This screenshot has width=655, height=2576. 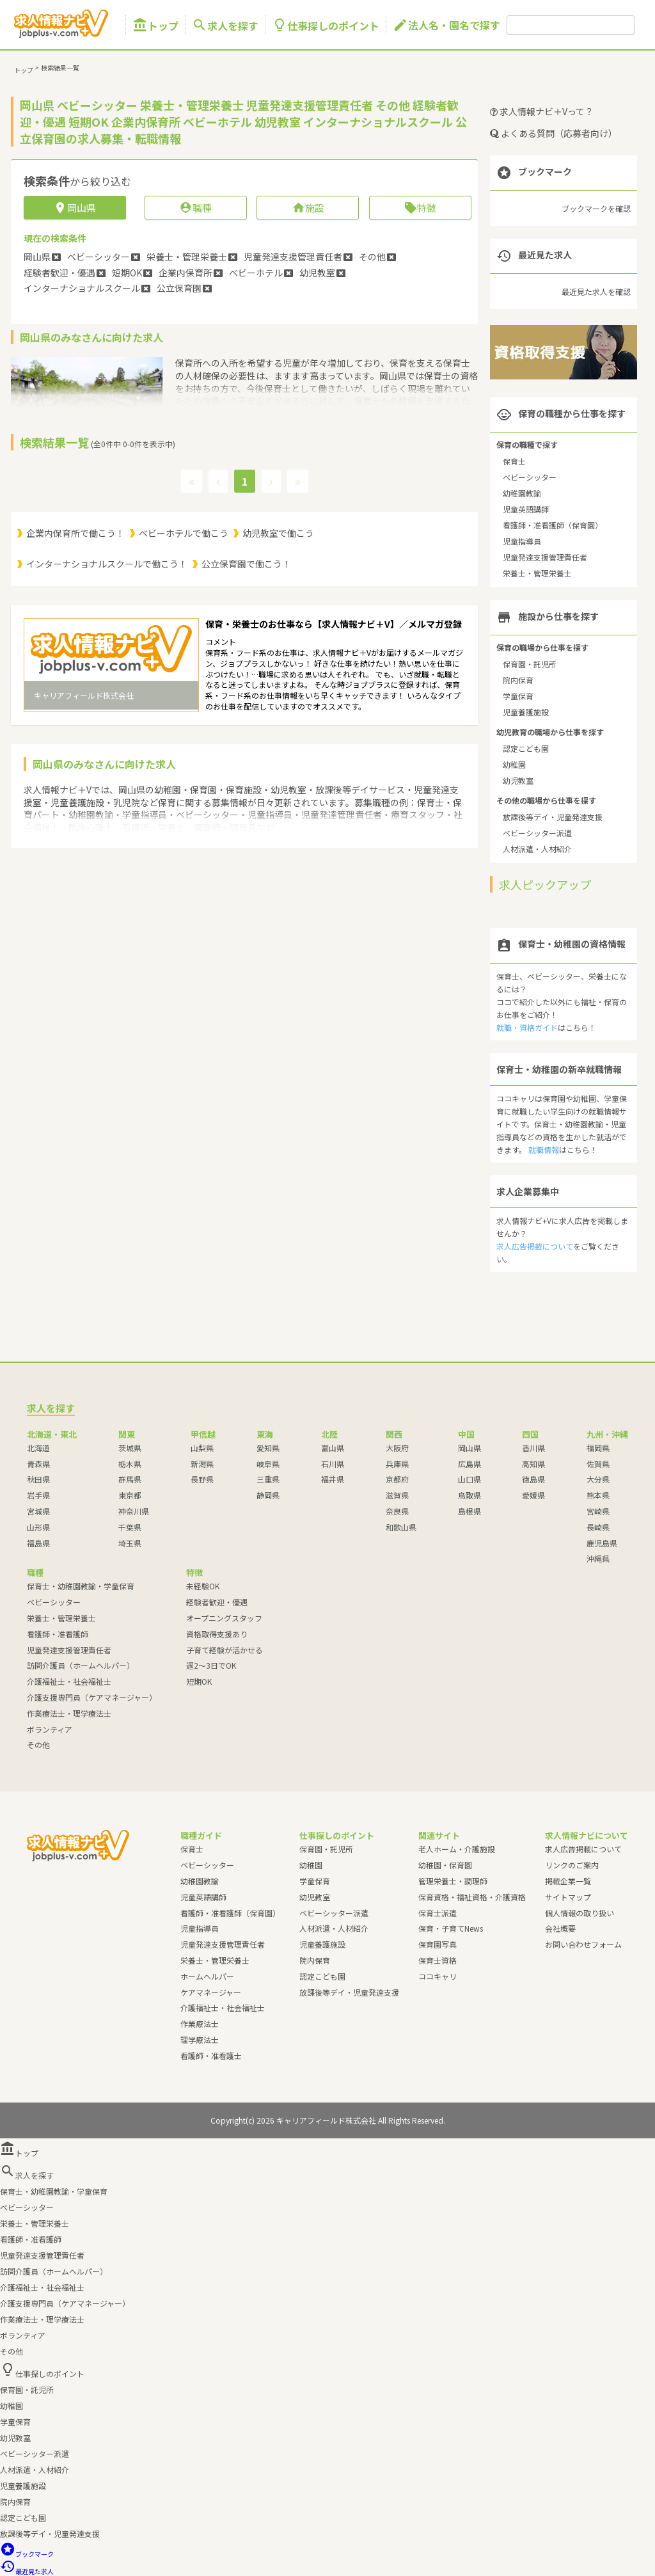 I want to click on 茨城県, so click(x=129, y=1447).